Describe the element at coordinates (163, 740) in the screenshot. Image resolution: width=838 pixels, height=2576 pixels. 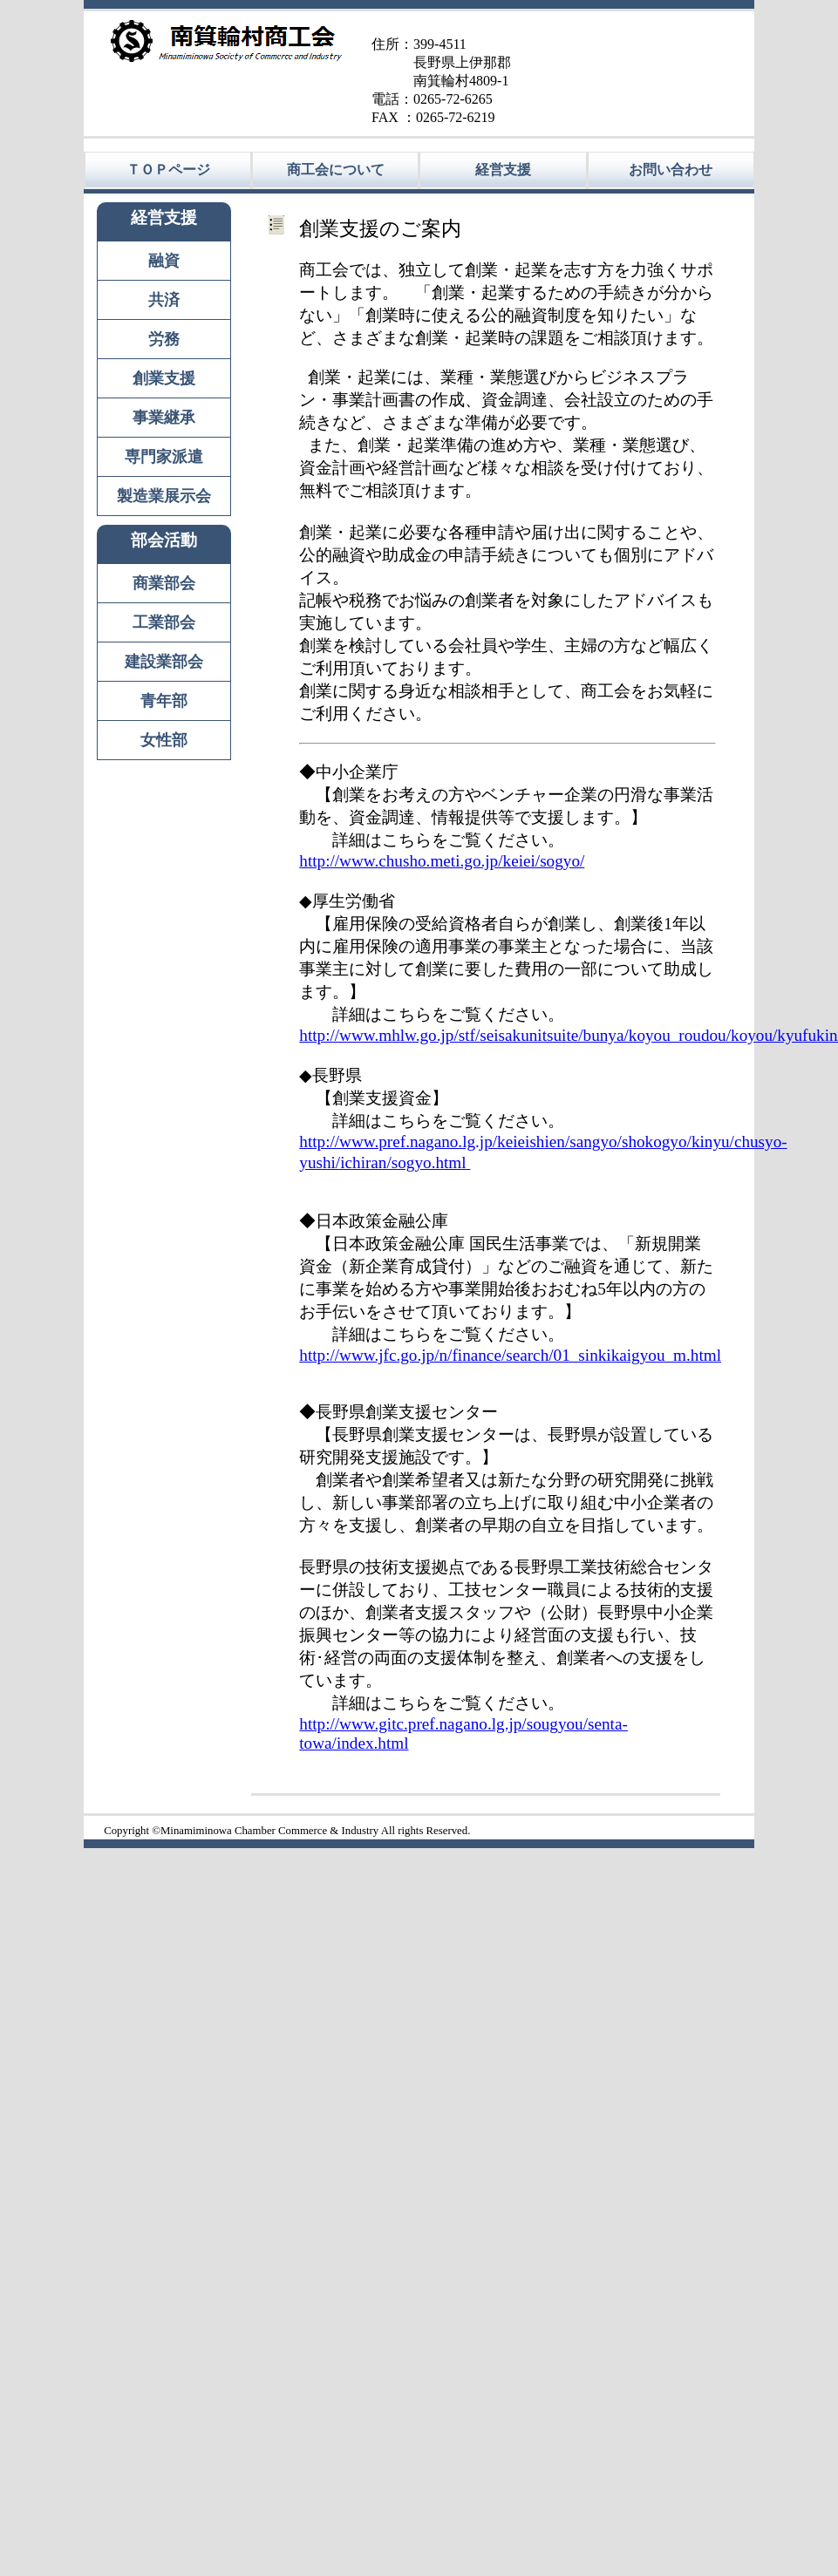
I see `女性部` at that location.